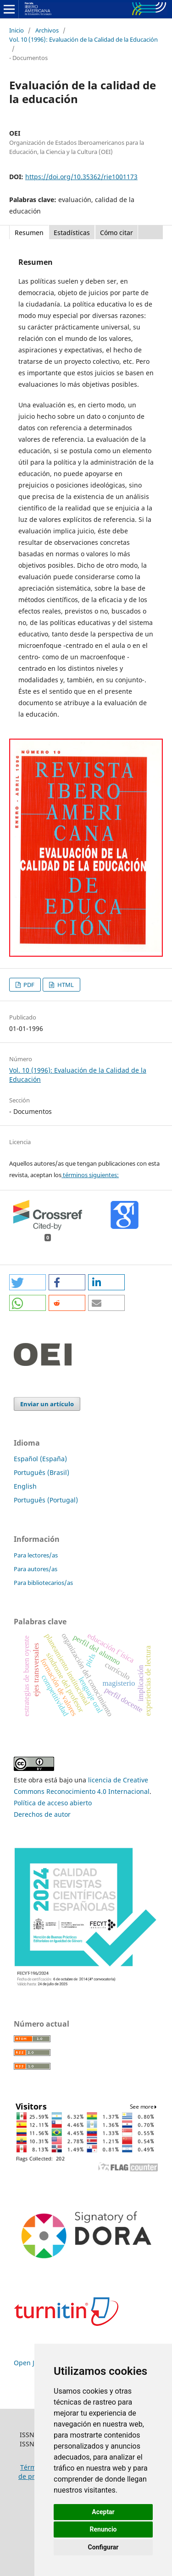 This screenshot has height=2576, width=172. Describe the element at coordinates (43, 1582) in the screenshot. I see `Para bibliotecarios/as` at that location.